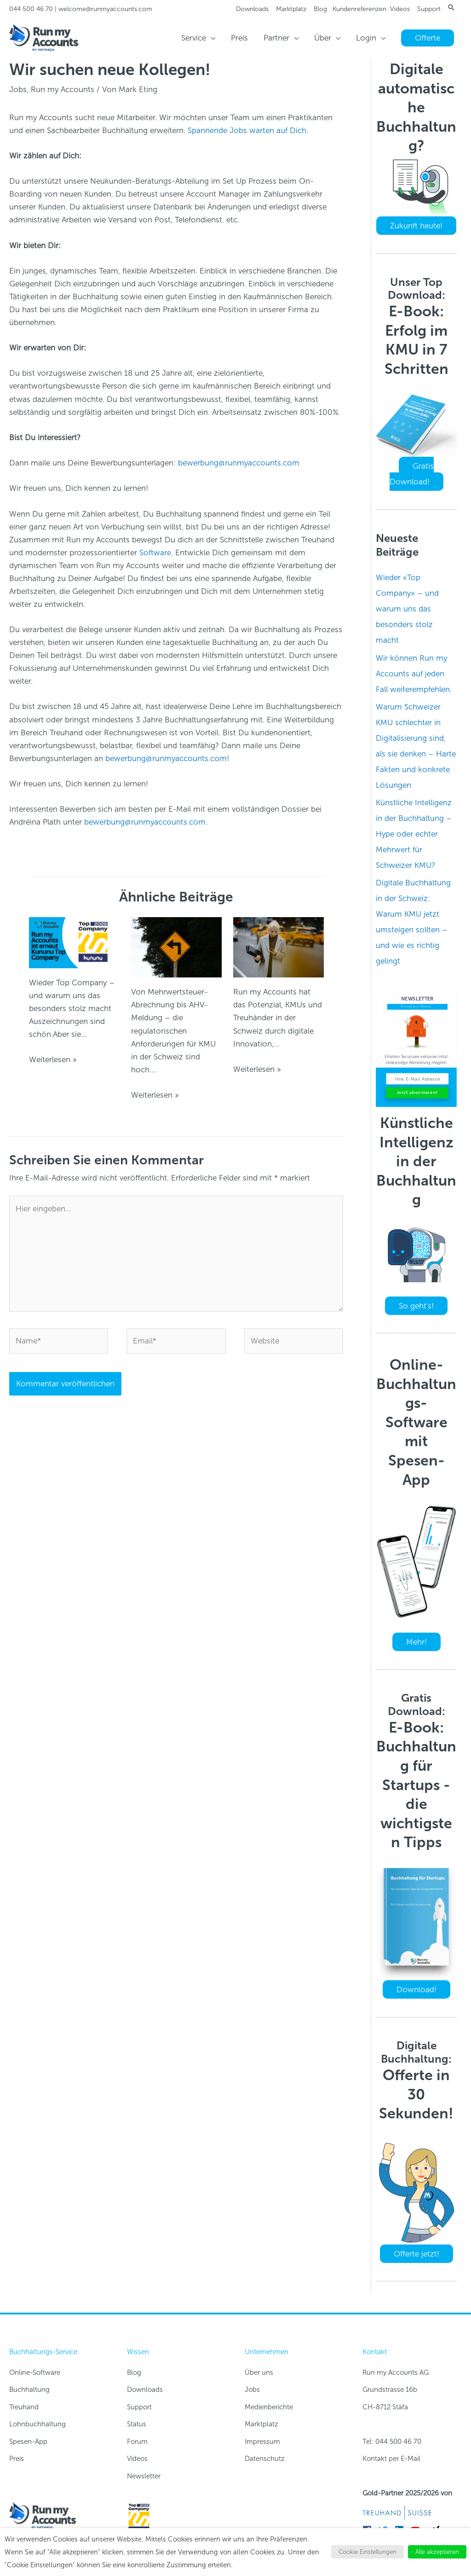  Describe the element at coordinates (176, 946) in the screenshot. I see `[Read more about Regulatorik wird digital-first – was KMU wissen müssen]` at that location.